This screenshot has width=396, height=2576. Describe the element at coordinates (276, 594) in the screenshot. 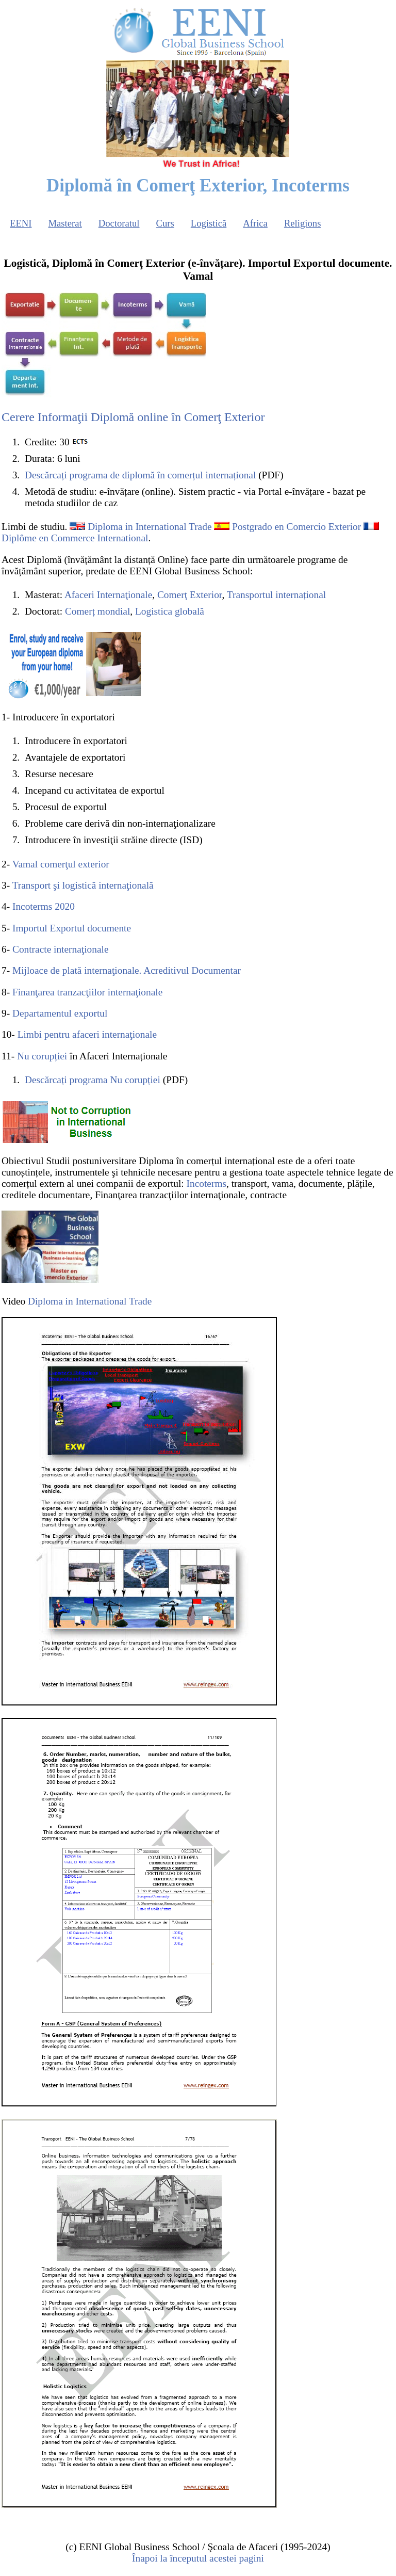

I see `Transportul internațional` at that location.